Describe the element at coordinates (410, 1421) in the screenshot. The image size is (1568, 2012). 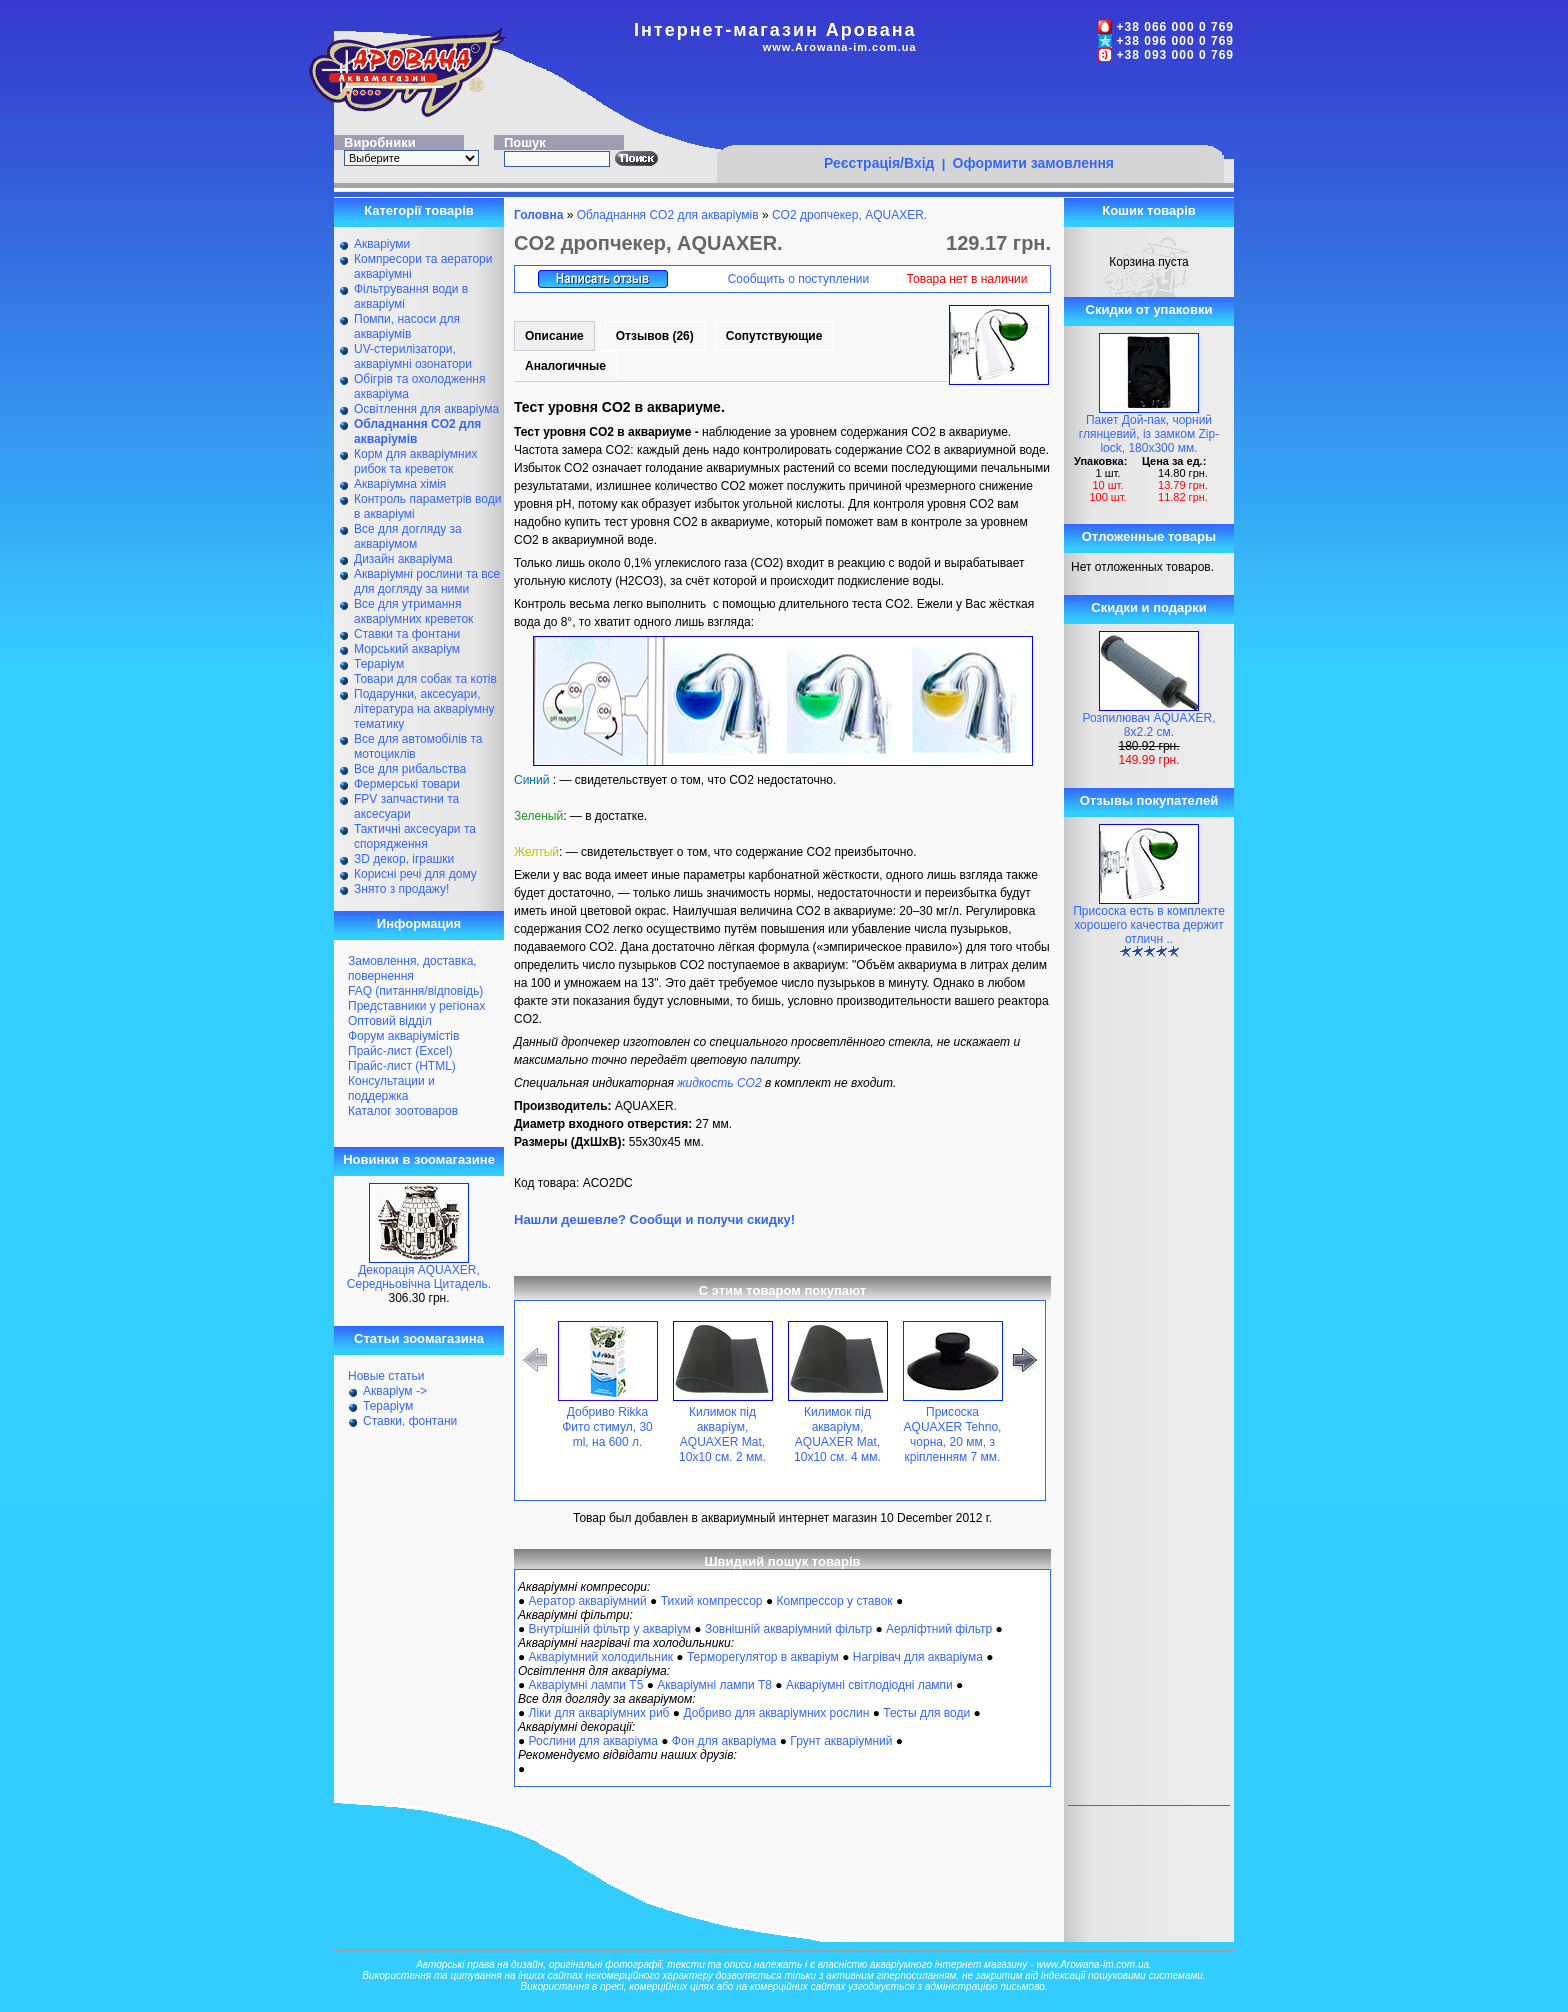
I see `Ставки, фонтани` at that location.